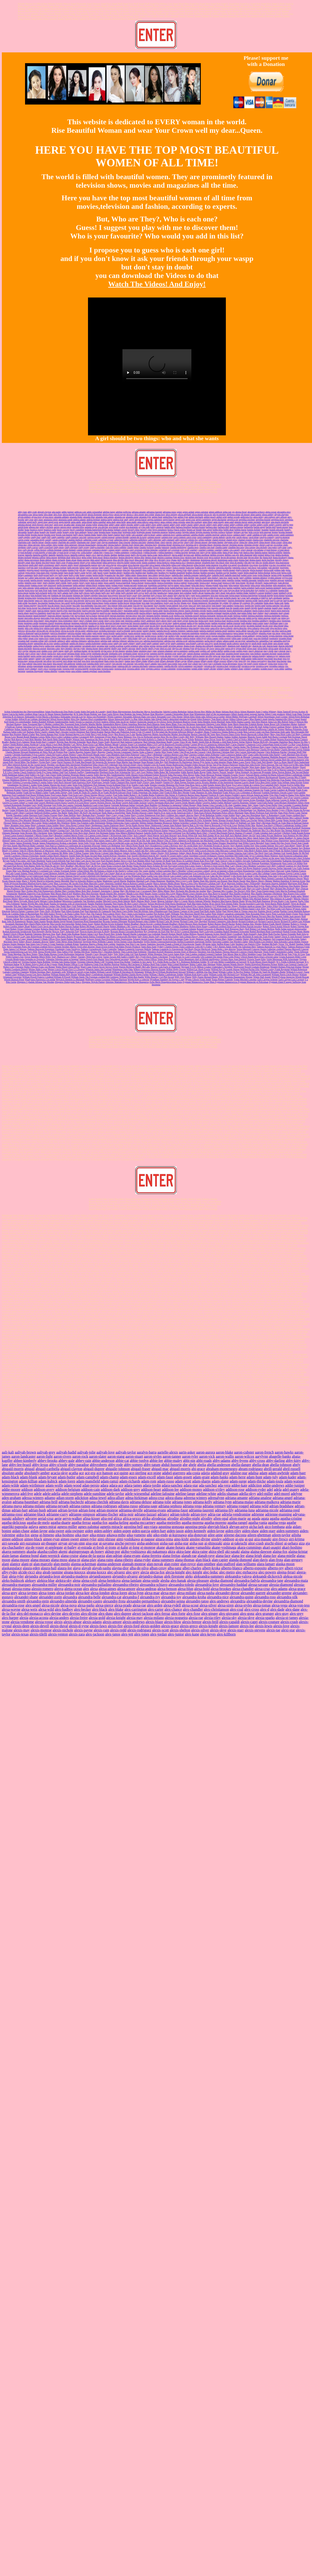  What do you see at coordinates (162, 636) in the screenshot?
I see `rachel-ryan` at bounding box center [162, 636].